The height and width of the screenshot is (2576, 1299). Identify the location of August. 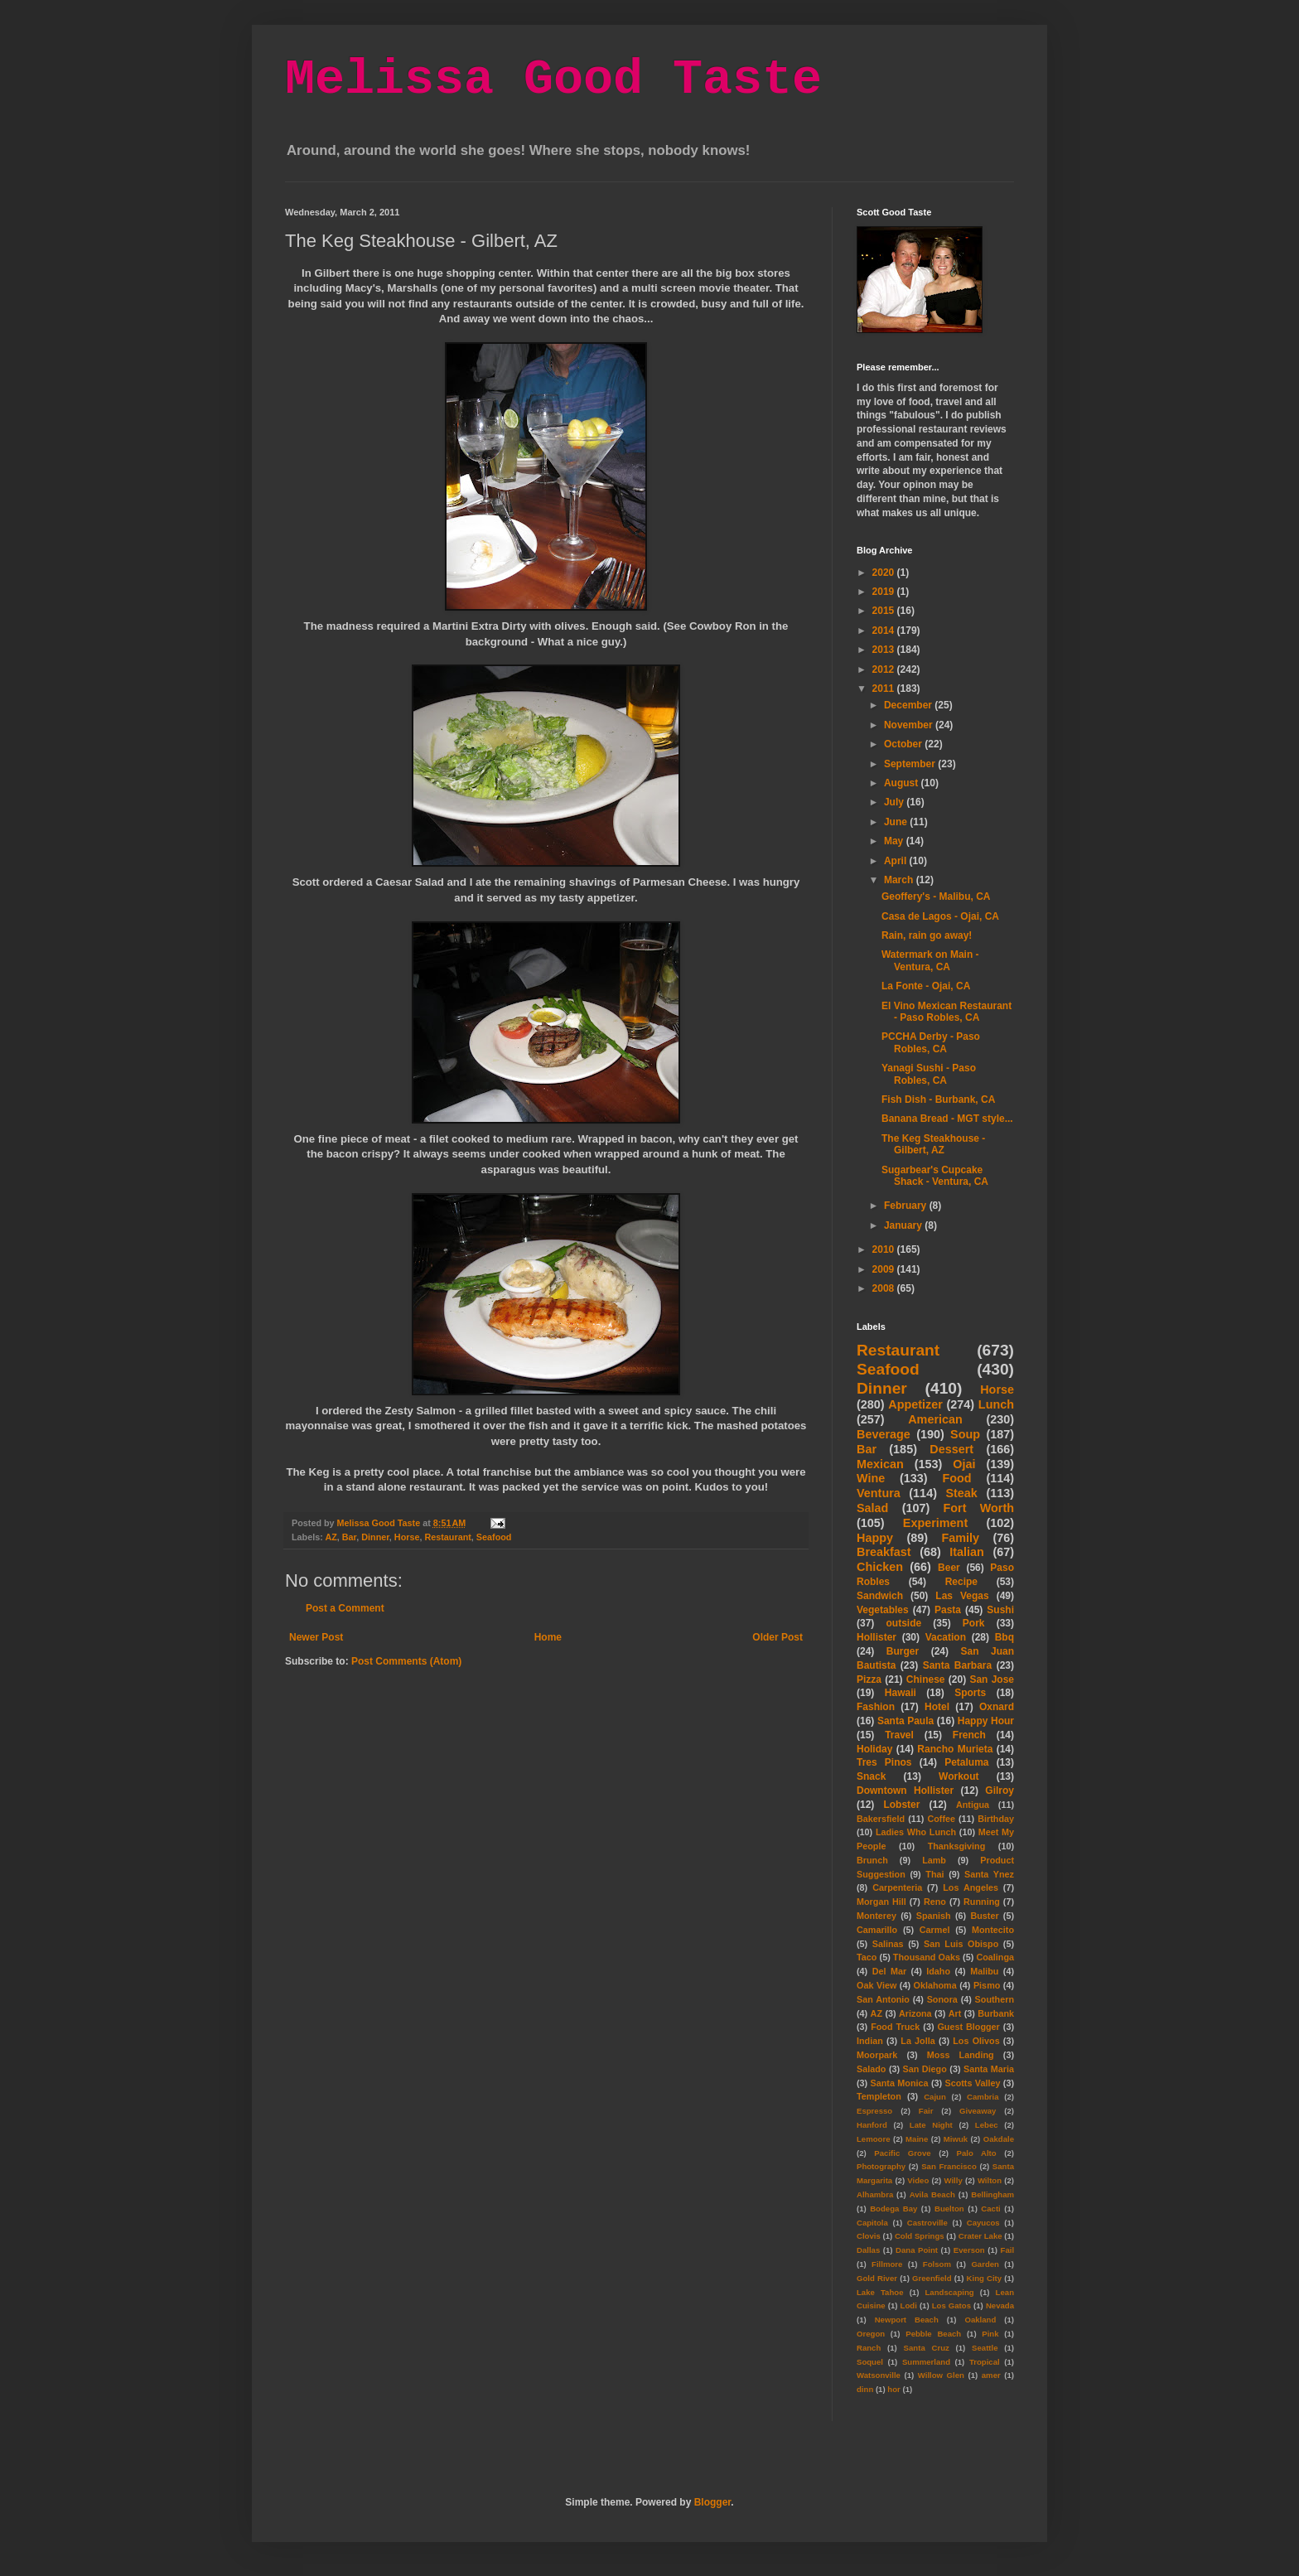
(902, 783).